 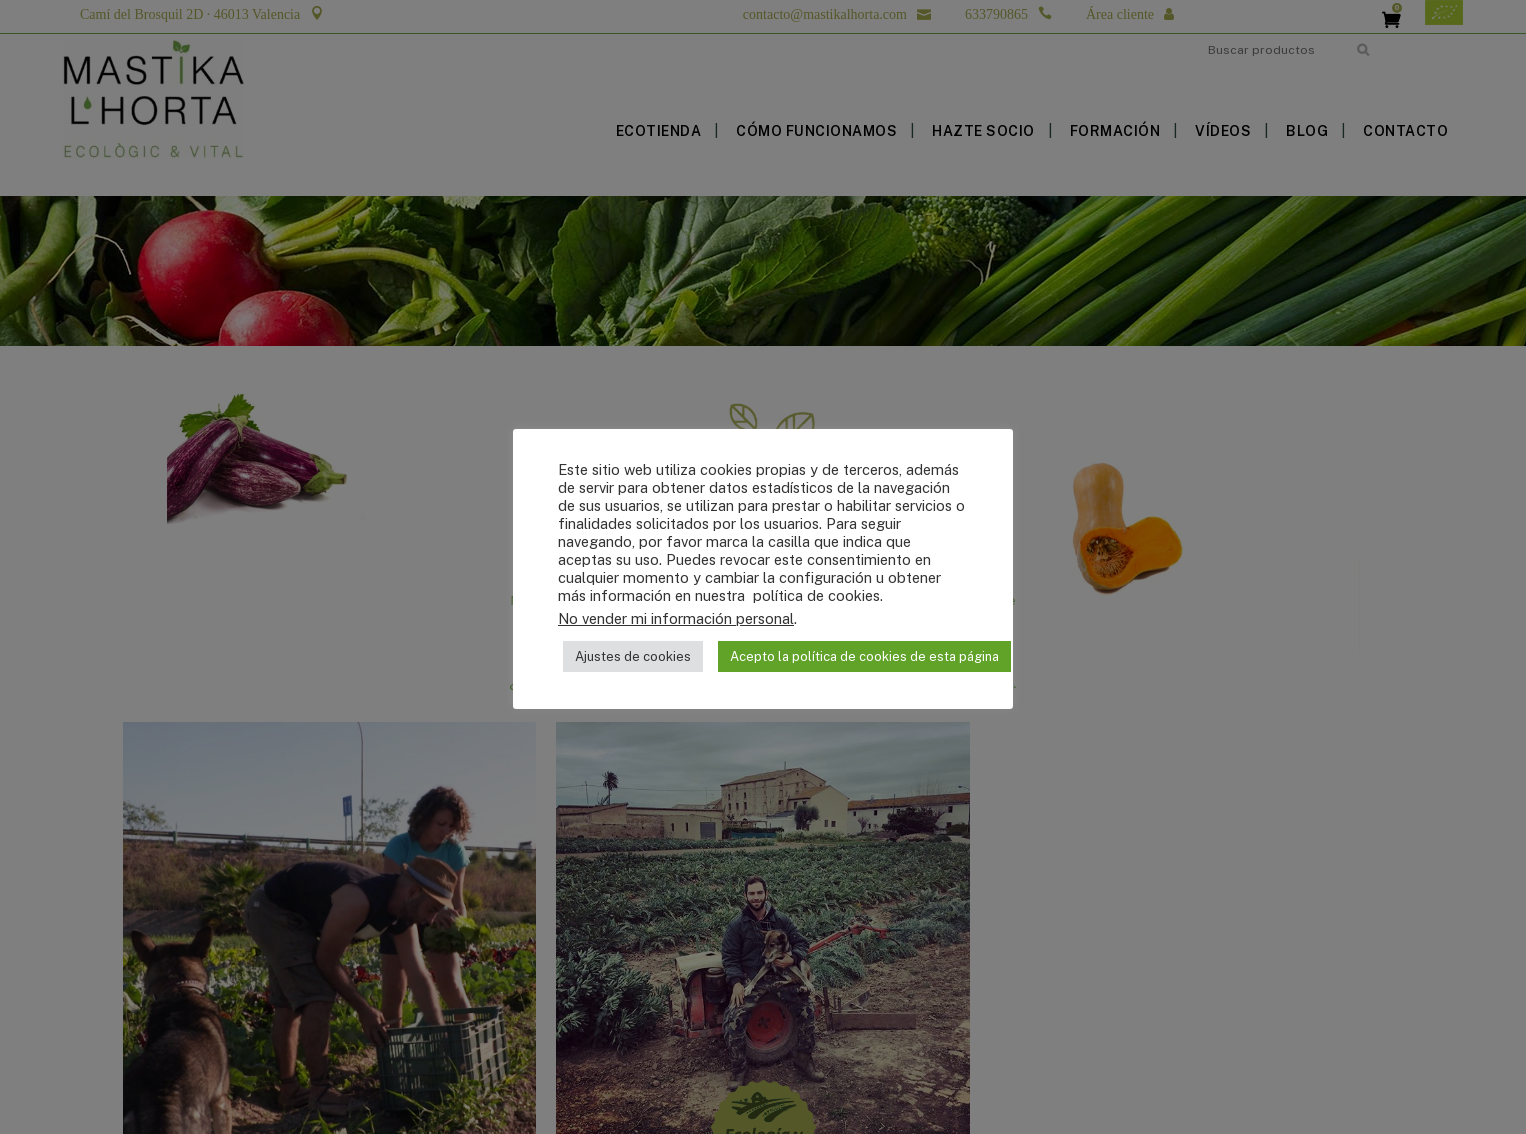 What do you see at coordinates (676, 618) in the screenshot?
I see `No vender mi información personal` at bounding box center [676, 618].